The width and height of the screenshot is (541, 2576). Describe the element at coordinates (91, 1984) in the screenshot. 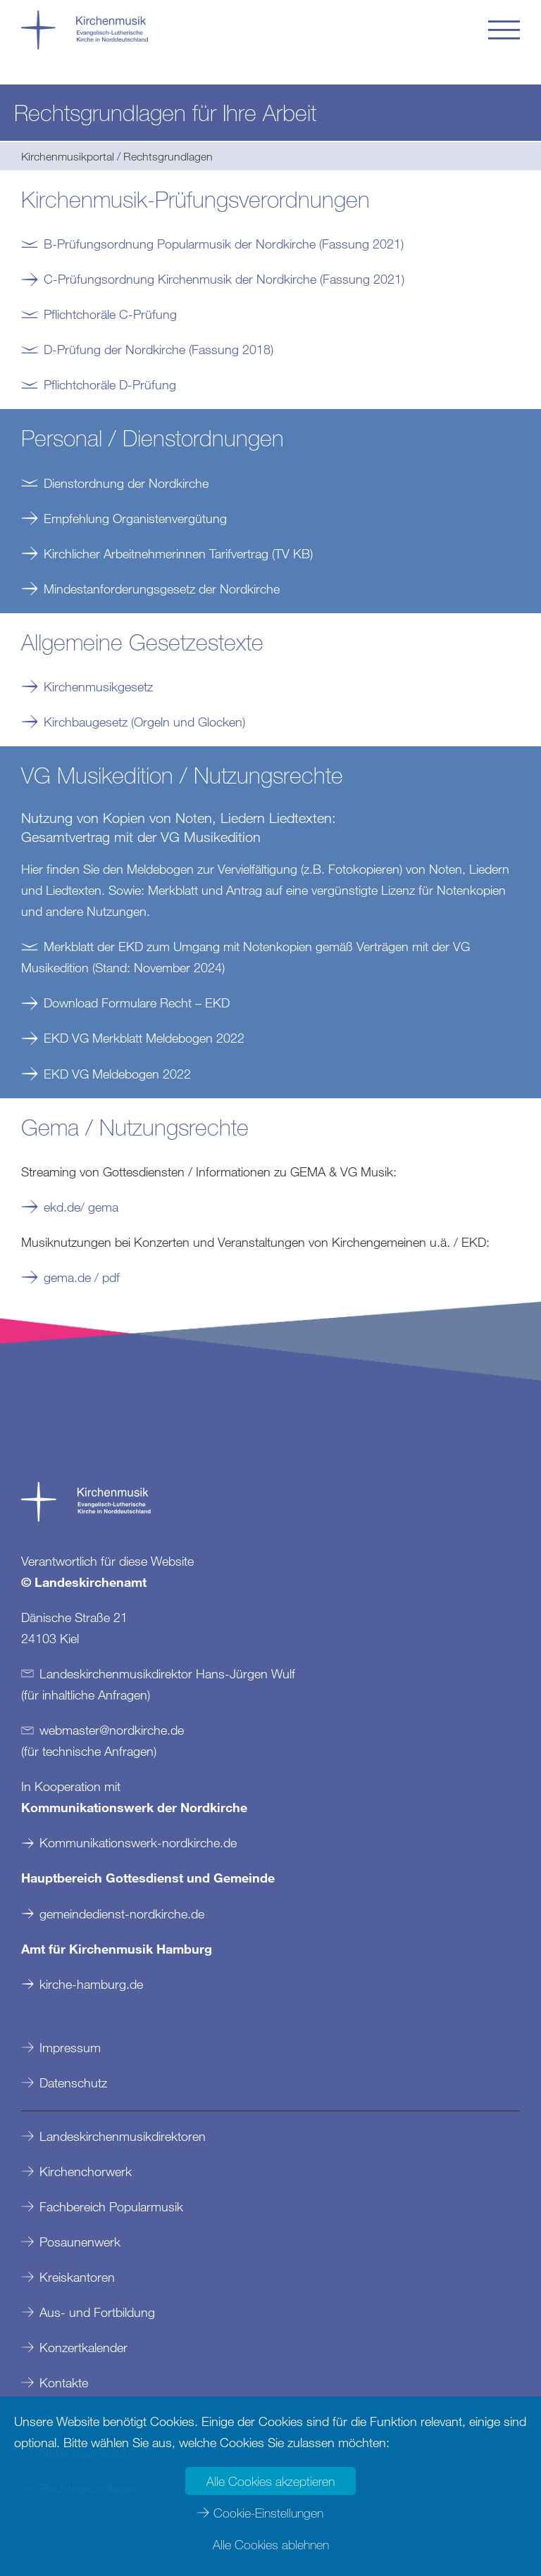

I see `kirche-hamburg.de` at that location.